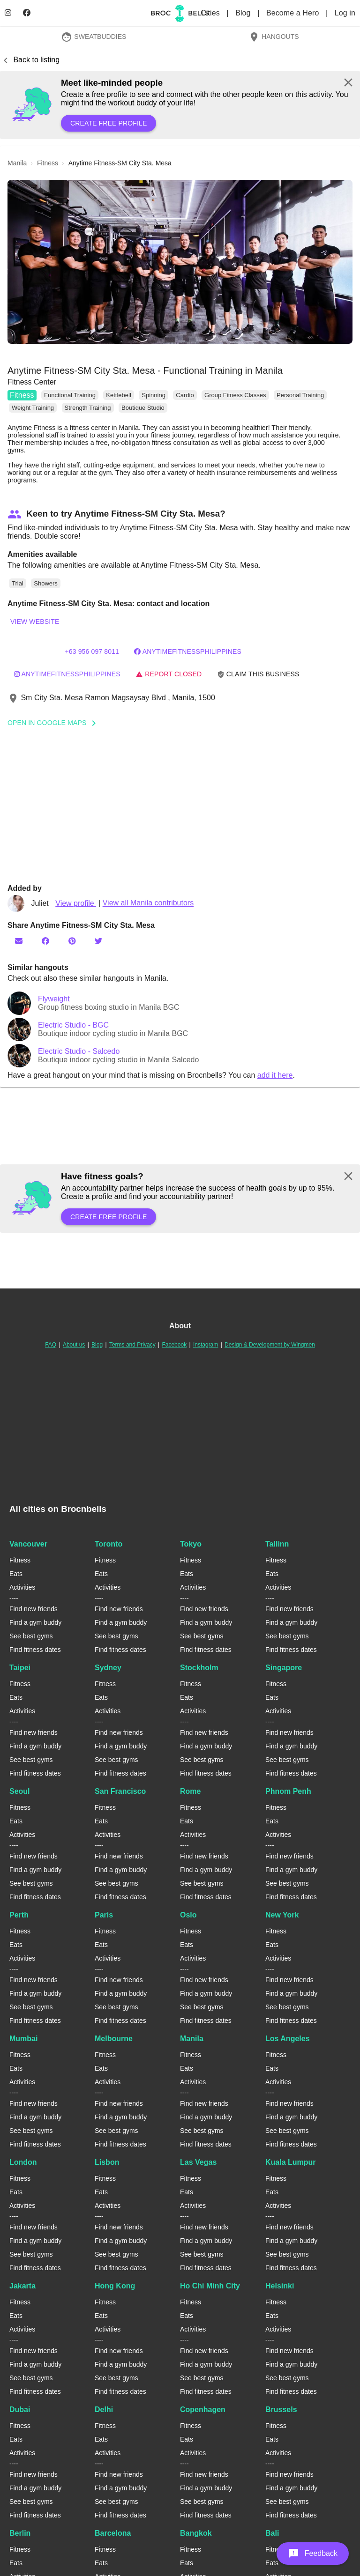  Describe the element at coordinates (180, 262) in the screenshot. I see `[button]` at that location.